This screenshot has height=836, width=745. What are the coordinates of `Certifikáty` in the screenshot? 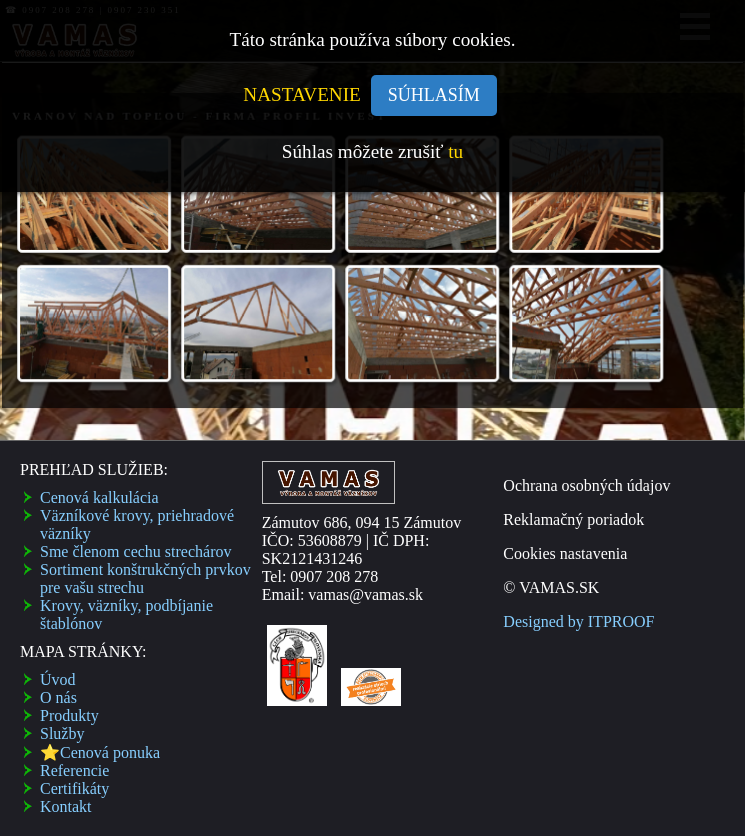 It's located at (74, 788).